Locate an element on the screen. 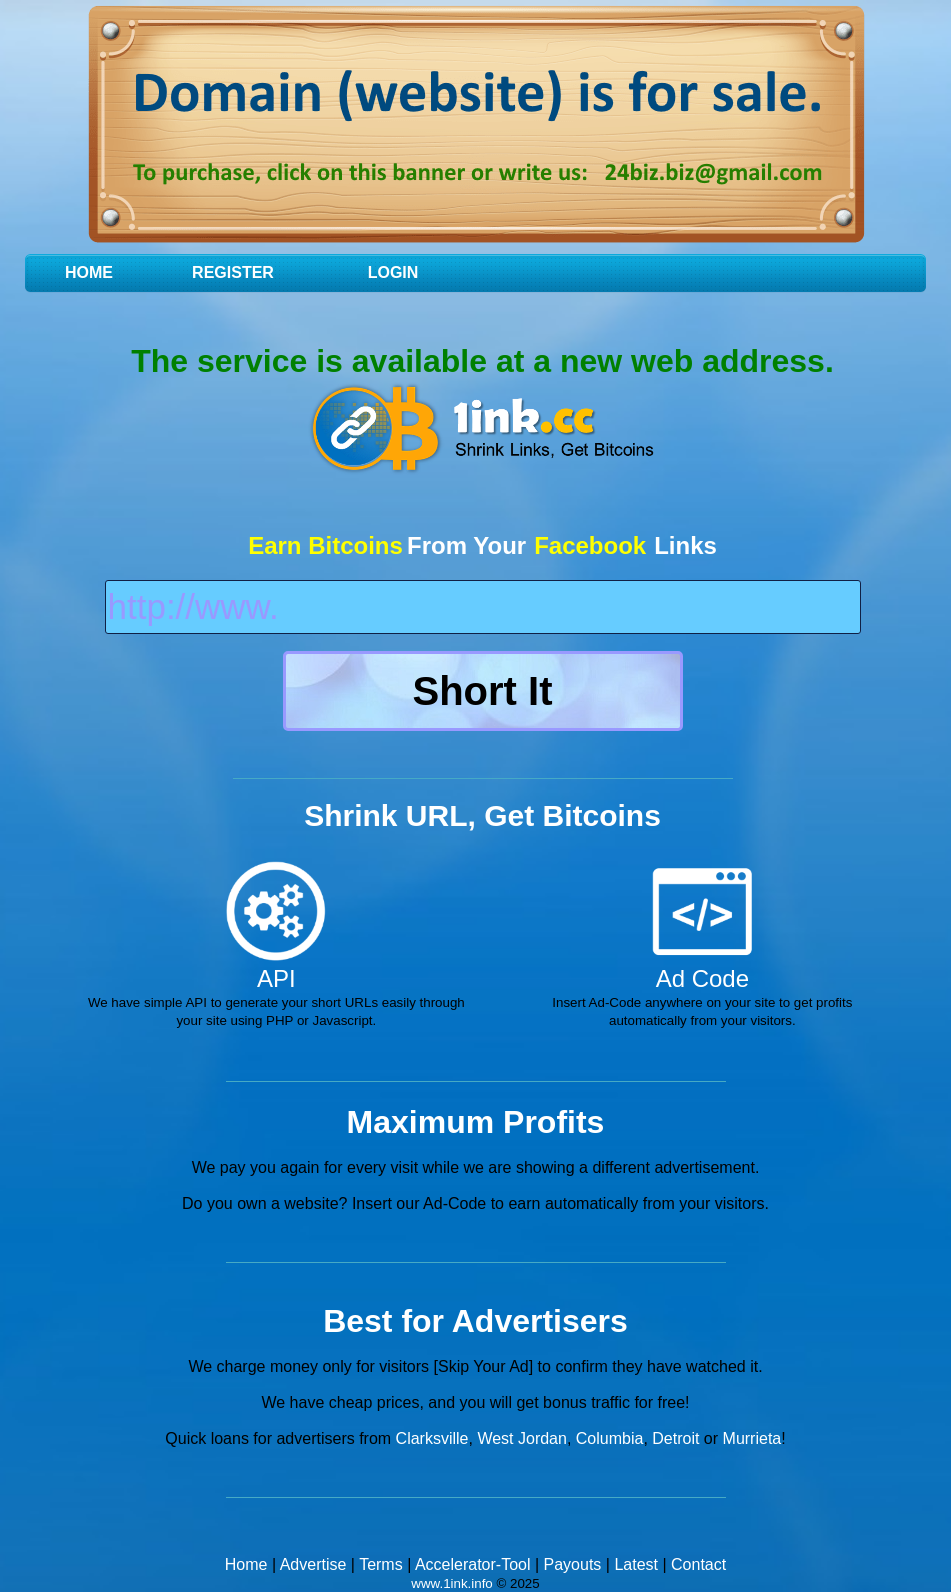 This screenshot has width=951, height=1592. Register is located at coordinates (233, 272).